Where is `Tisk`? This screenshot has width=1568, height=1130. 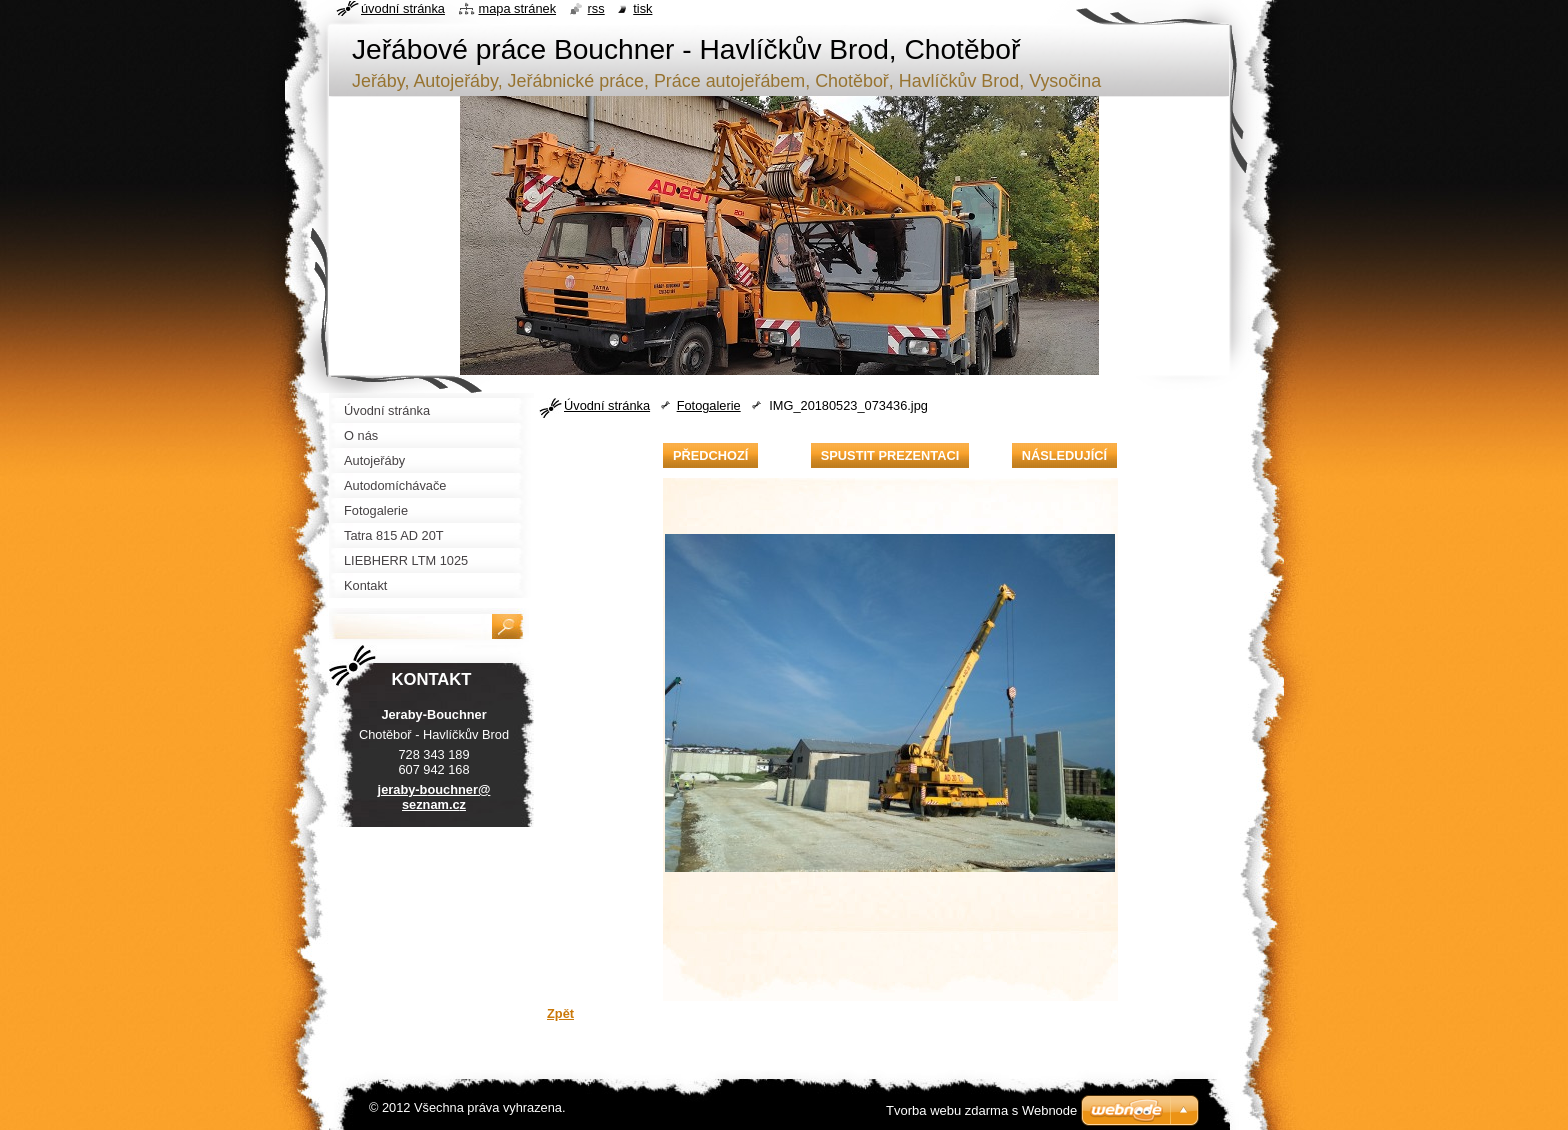 Tisk is located at coordinates (642, 8).